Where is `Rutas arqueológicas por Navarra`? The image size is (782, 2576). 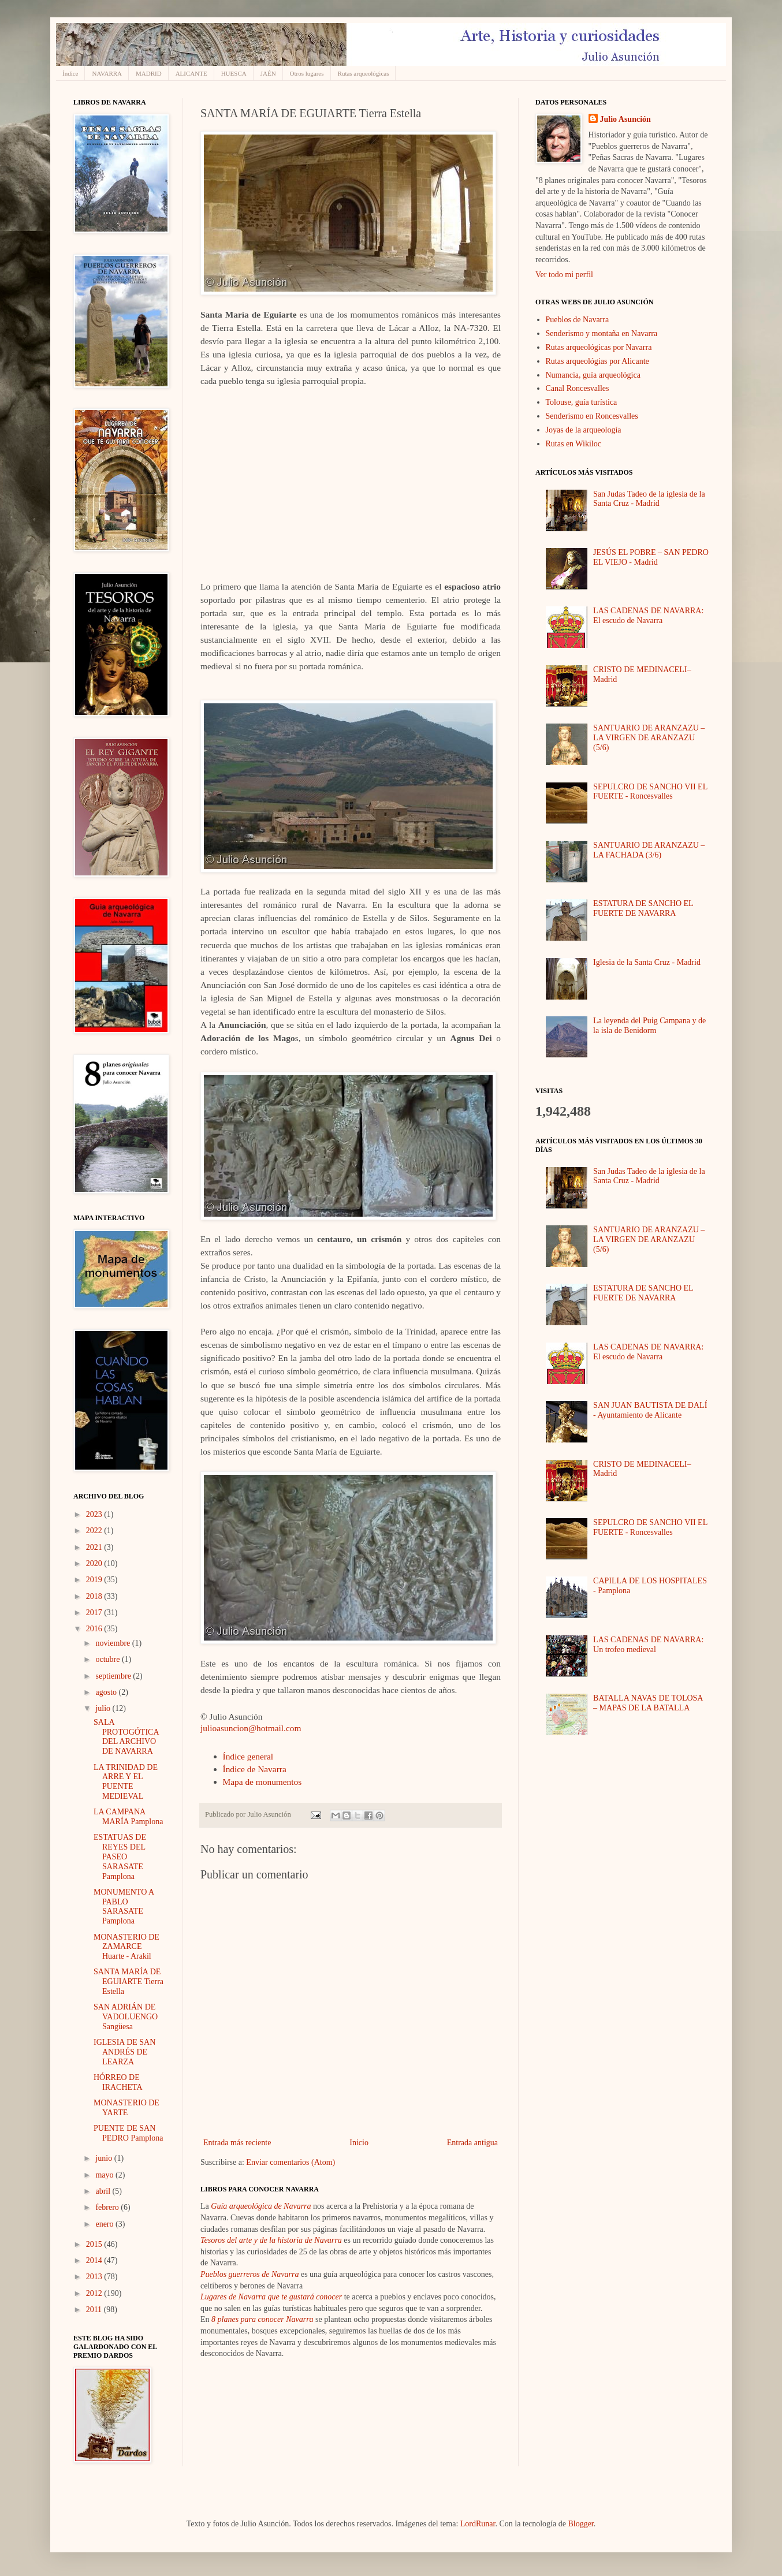
Rutas arqueológicas por Navarra is located at coordinates (599, 347).